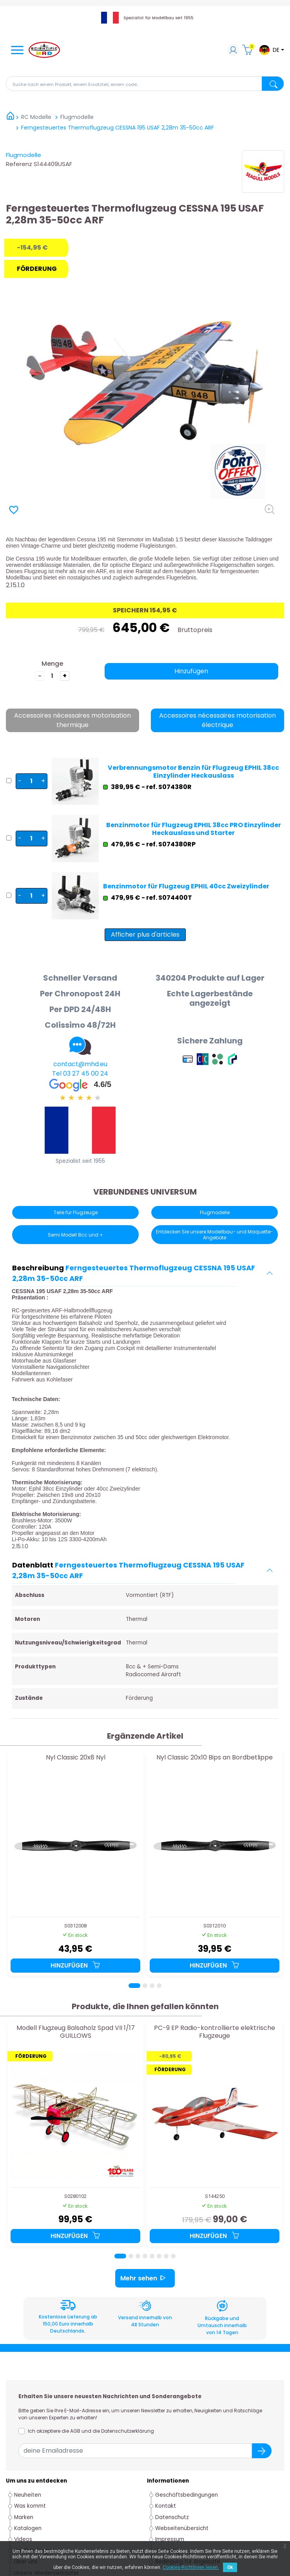 The image size is (290, 2576). What do you see at coordinates (214, 1758) in the screenshot?
I see `Nyl Classic 20x10 Bips an Bordbetlippe` at bounding box center [214, 1758].